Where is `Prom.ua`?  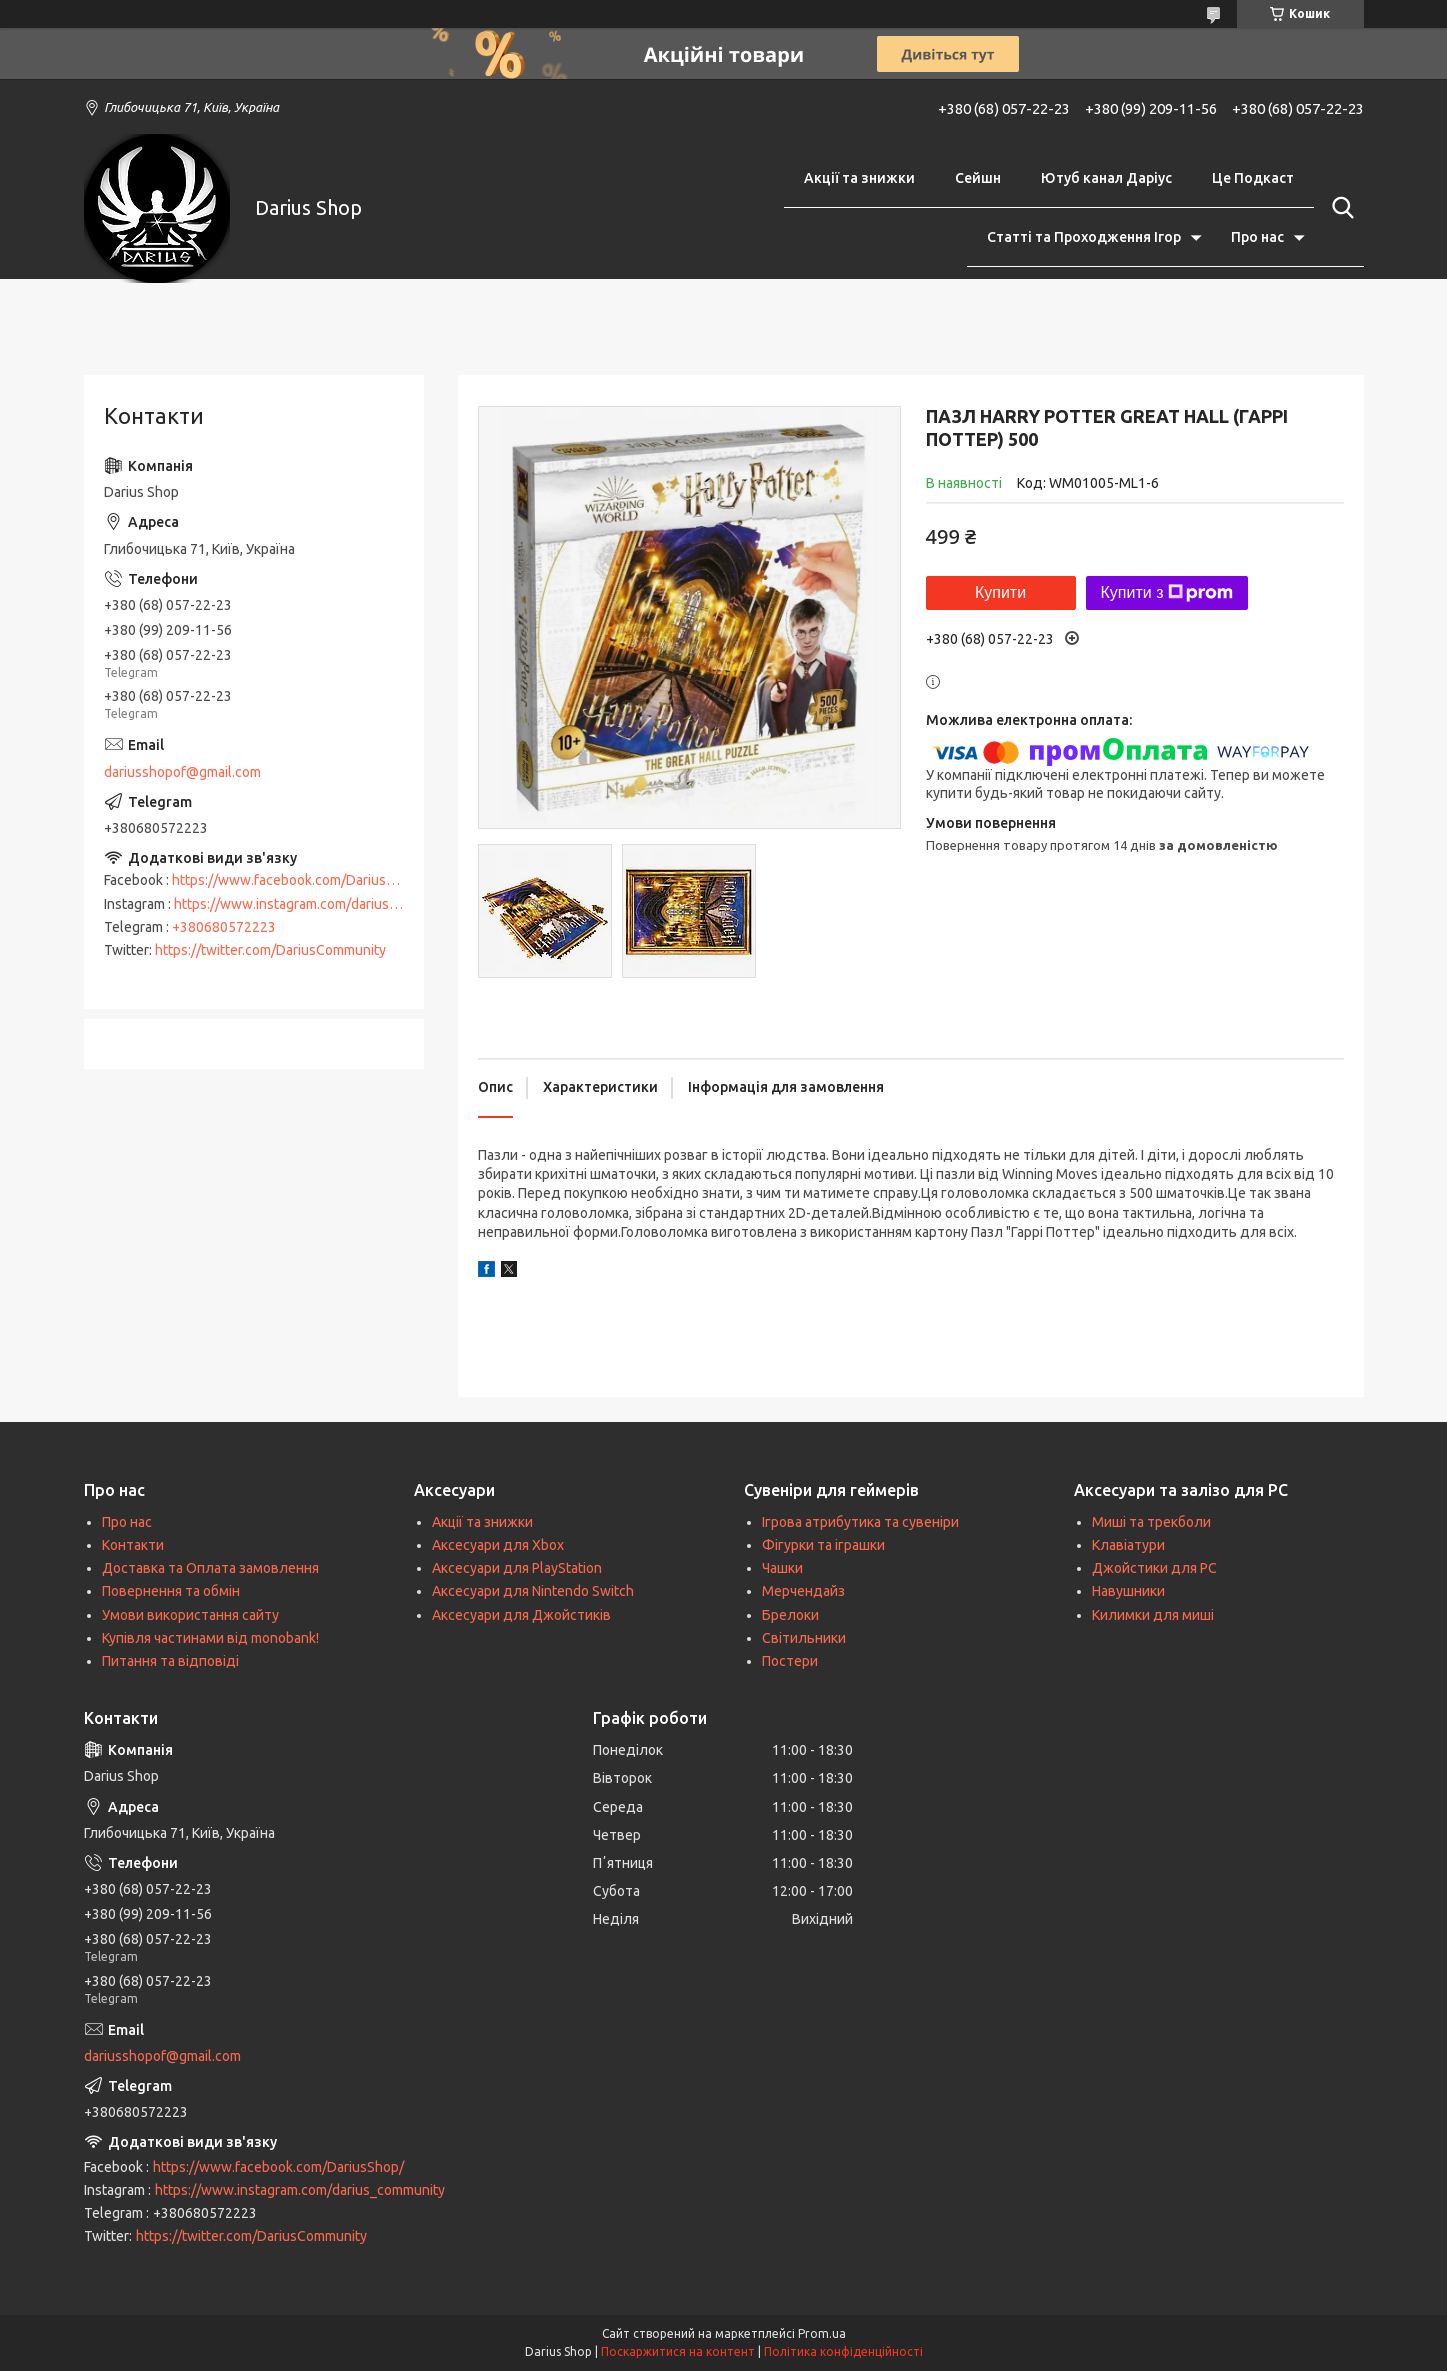 Prom.ua is located at coordinates (822, 2333).